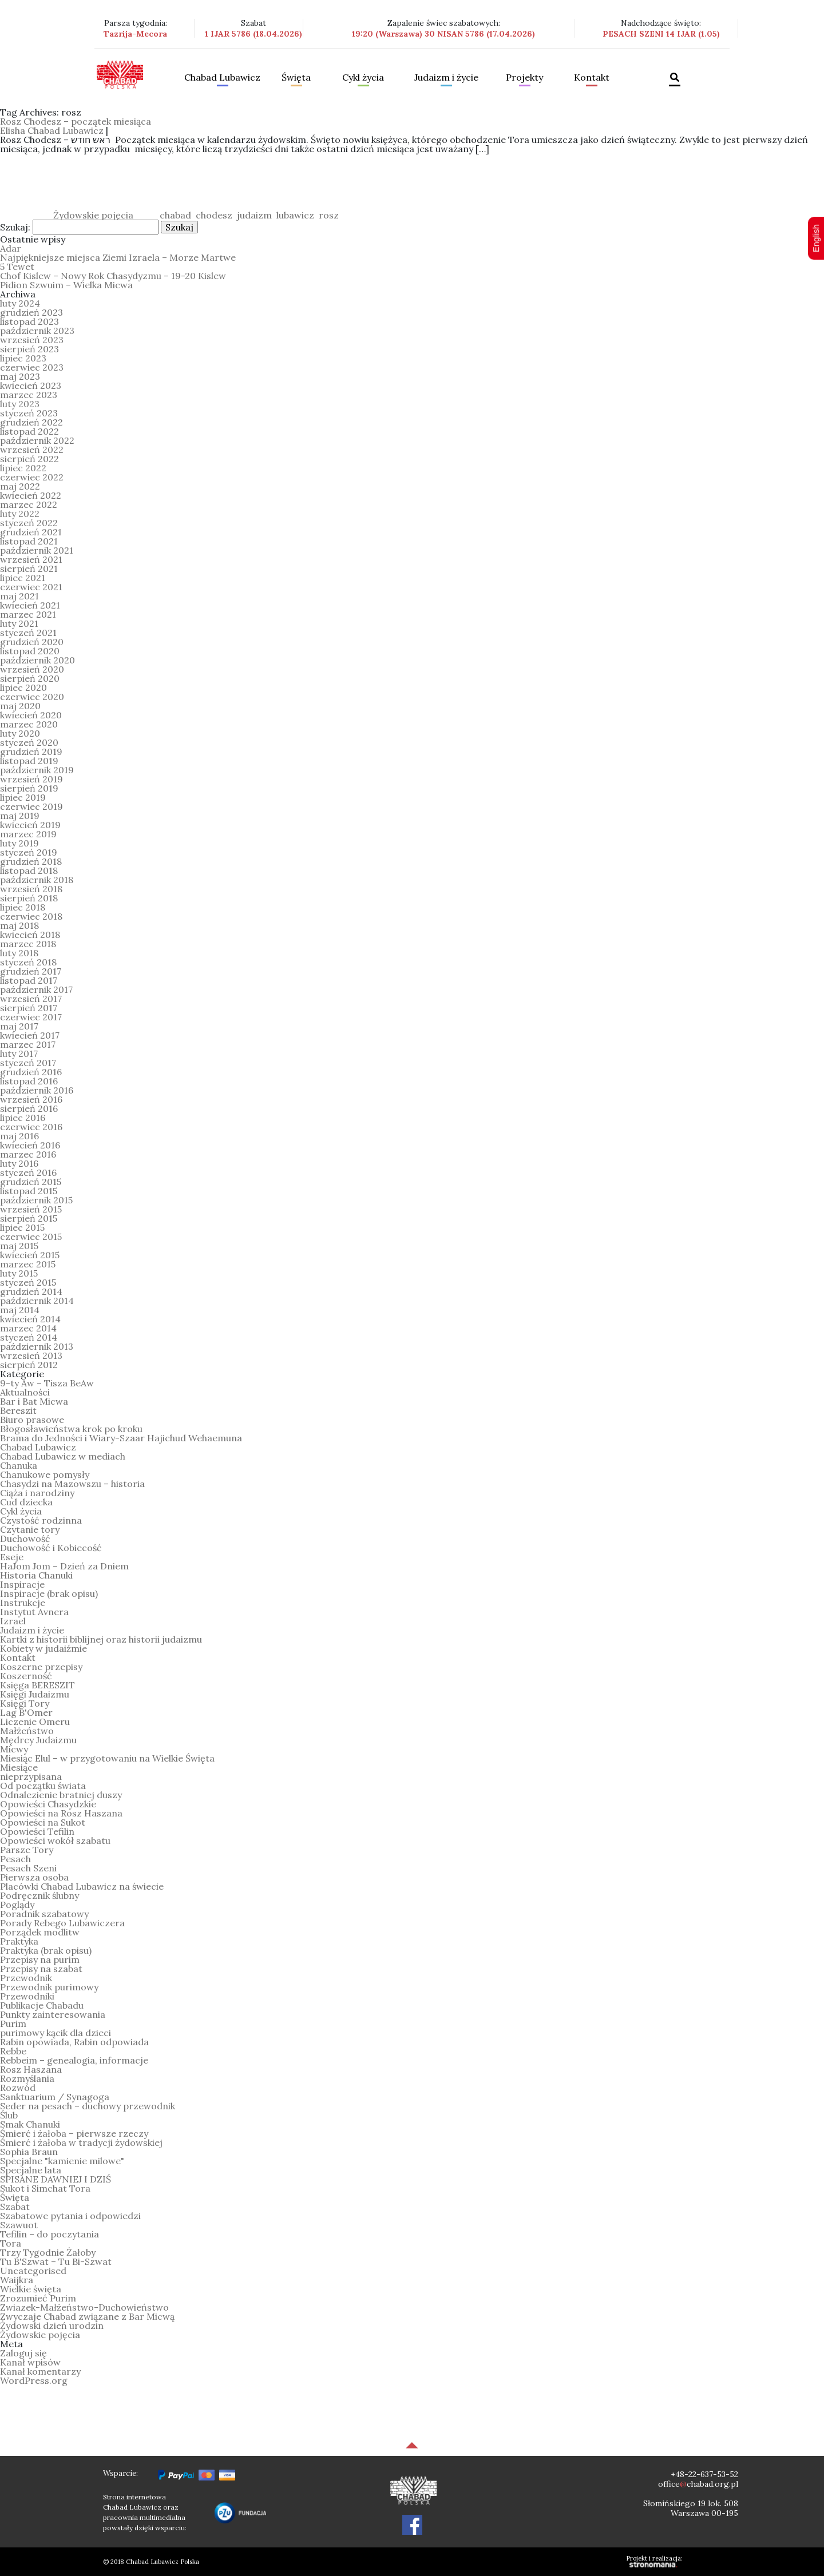 The height and width of the screenshot is (2576, 824). I want to click on Czytanie tory, so click(30, 1529).